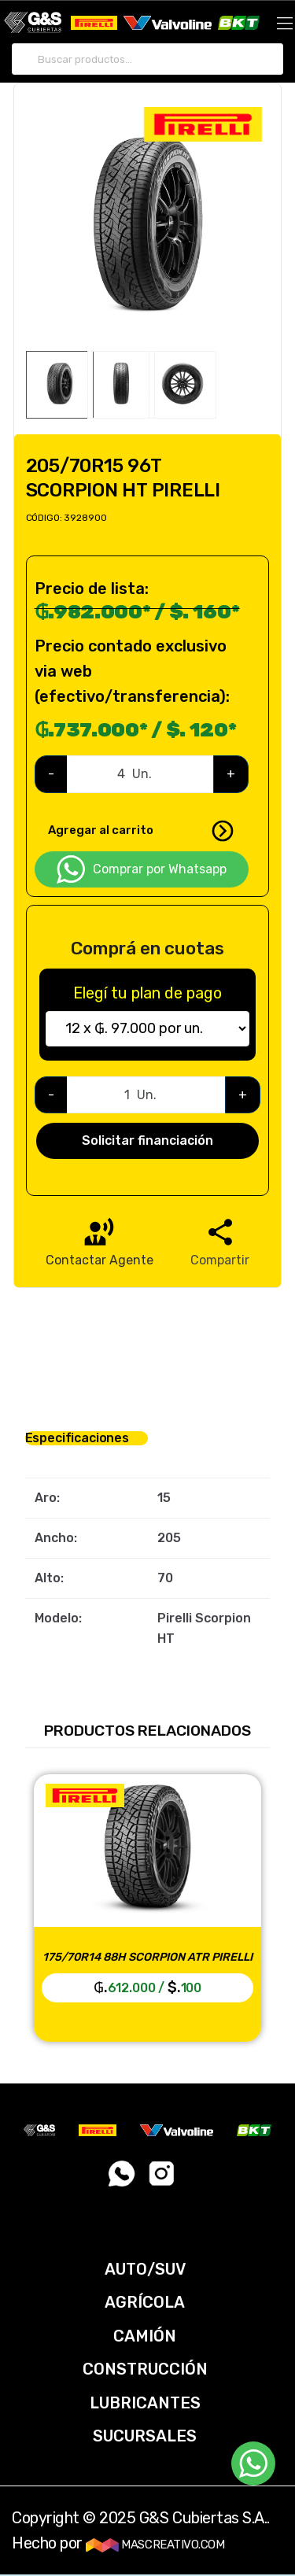 This screenshot has height=2576, width=295. I want to click on LUBRICANTES, so click(145, 2402).